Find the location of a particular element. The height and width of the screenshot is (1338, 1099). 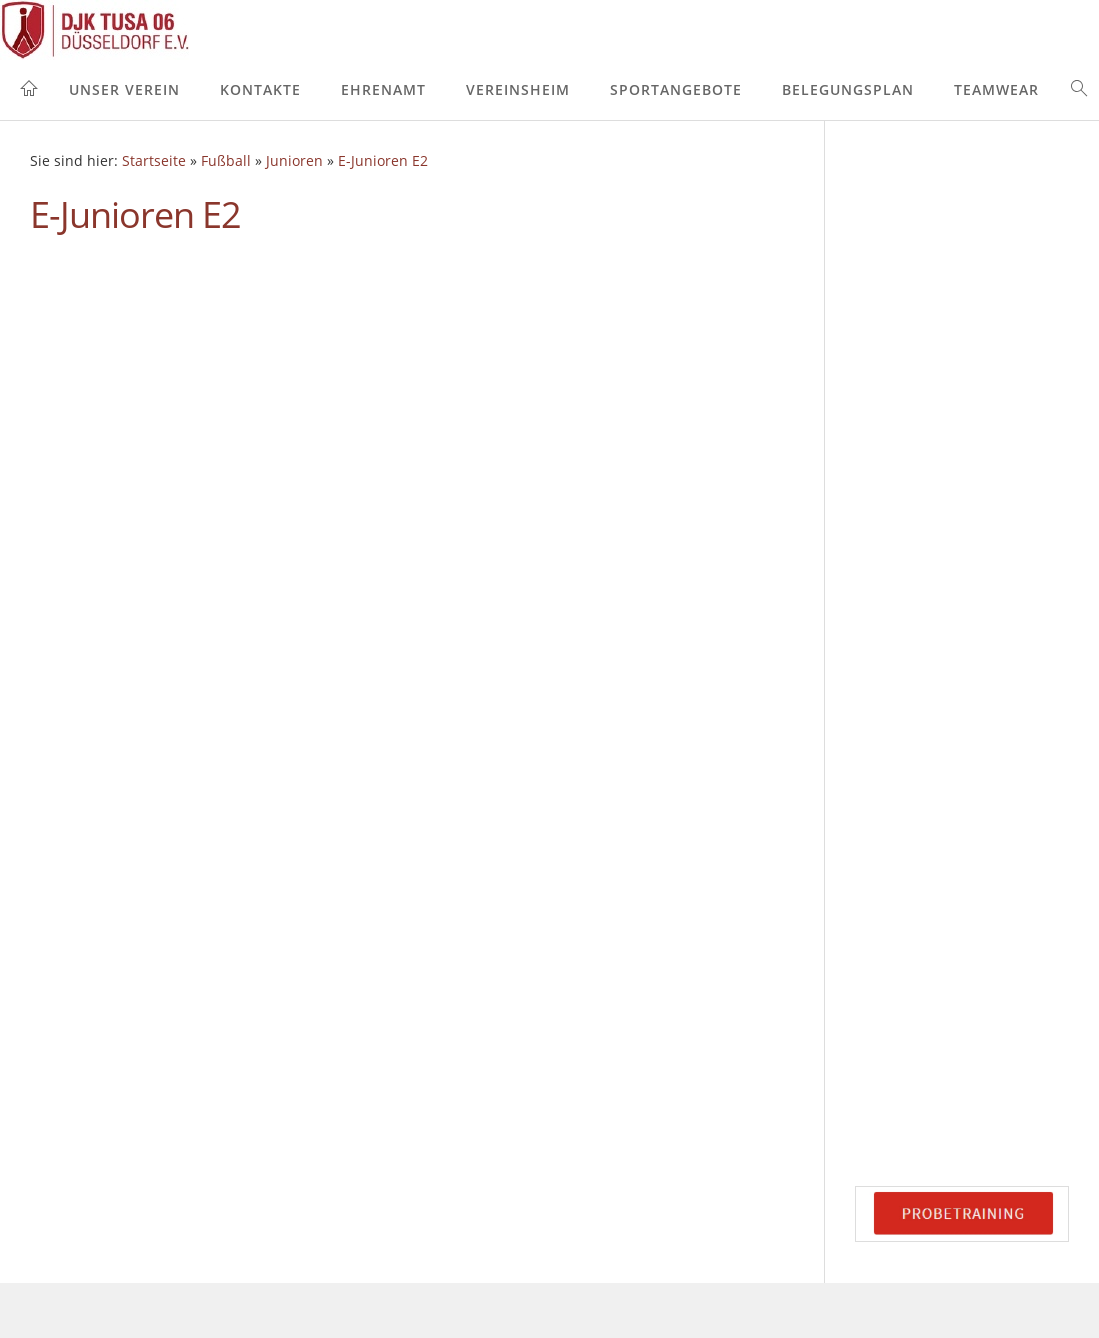

Junioren is located at coordinates (294, 161).